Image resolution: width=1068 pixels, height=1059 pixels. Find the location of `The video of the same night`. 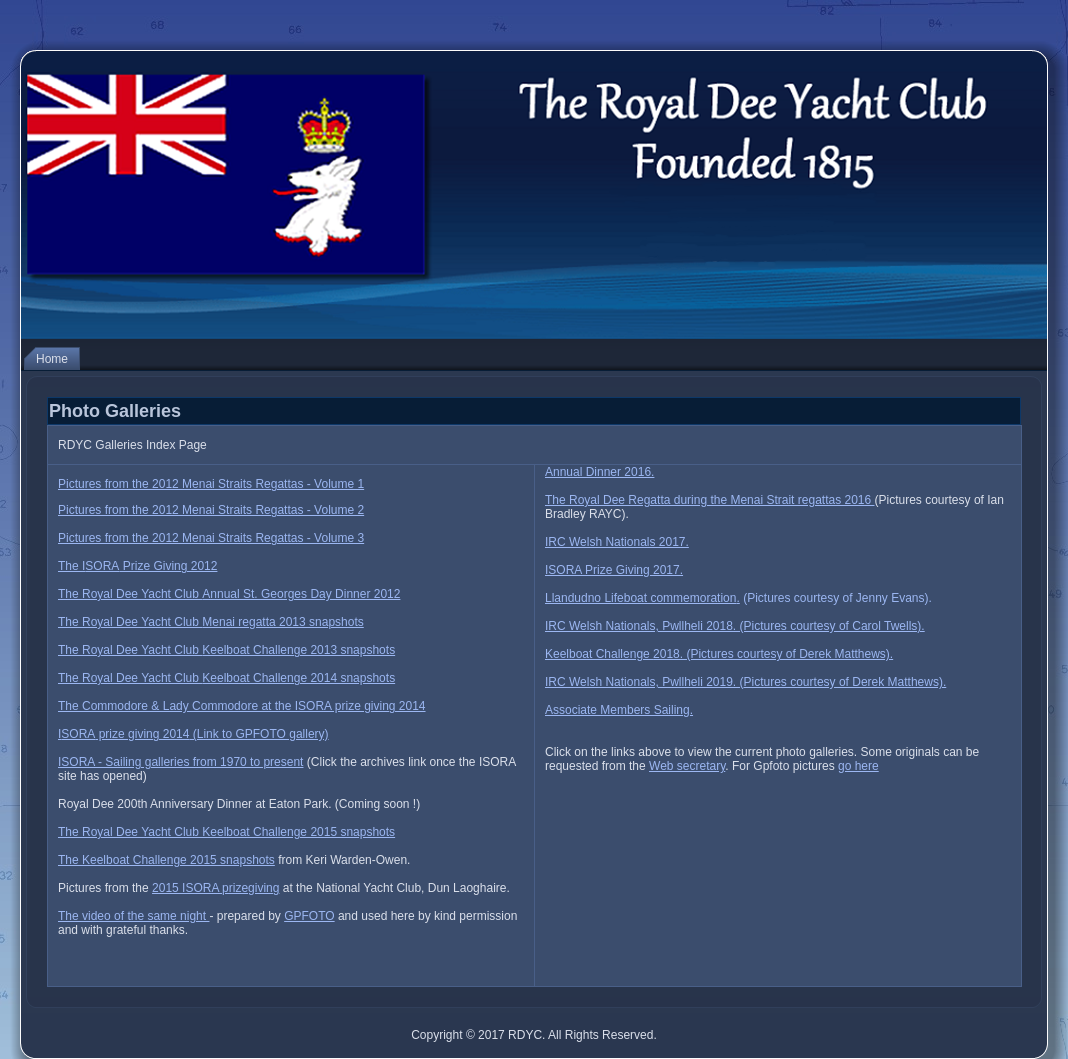

The video of the same night is located at coordinates (133, 916).